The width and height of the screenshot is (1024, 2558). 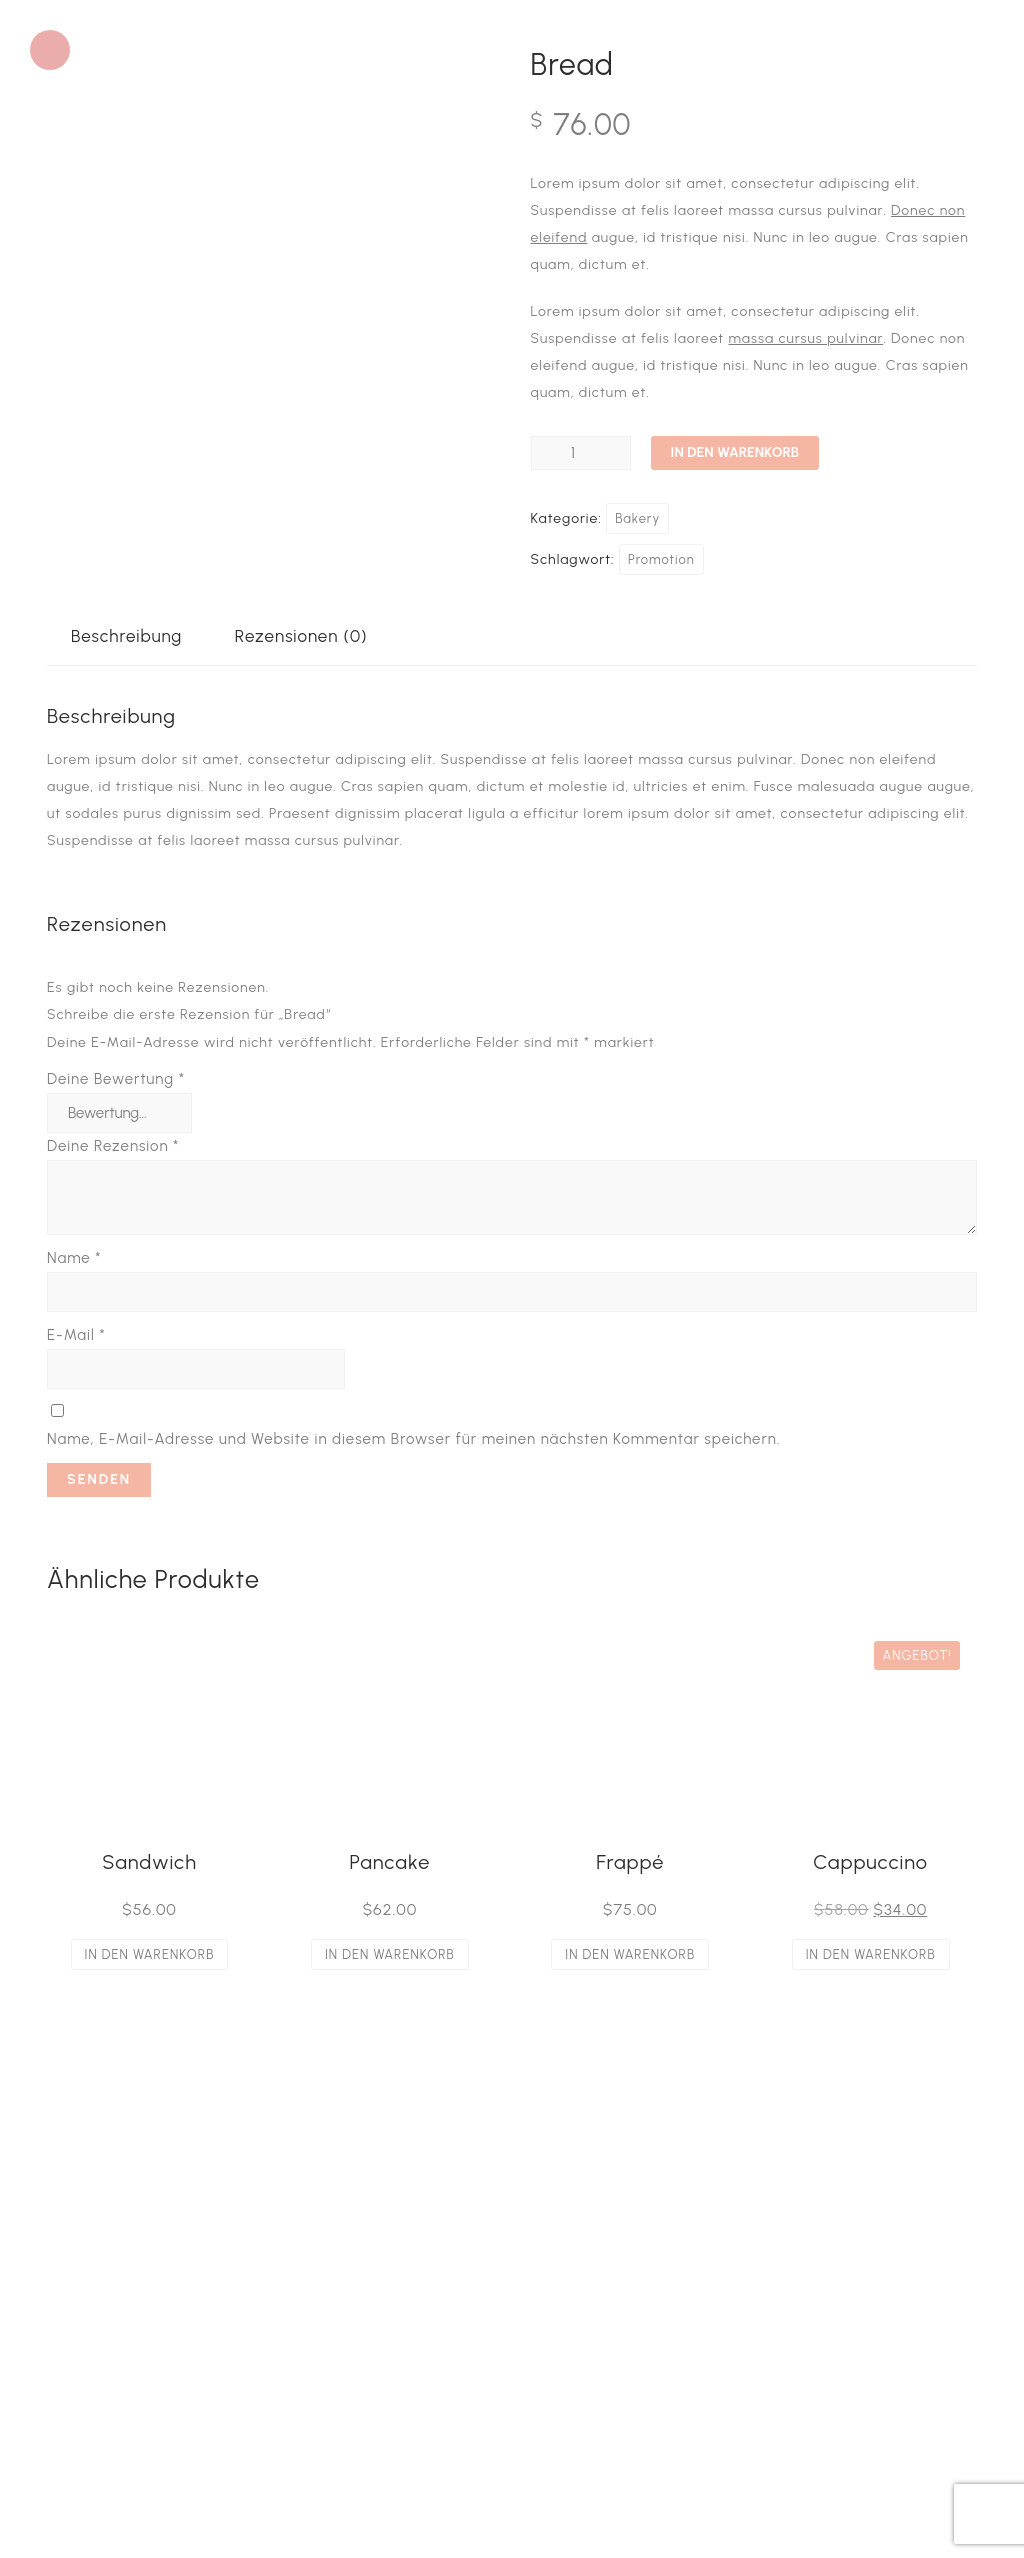 What do you see at coordinates (413, 1439) in the screenshot?
I see `Name, E-Mail-Adresse und Website in diesem Browser für meinen nächsten Kommentar speichern.` at bounding box center [413, 1439].